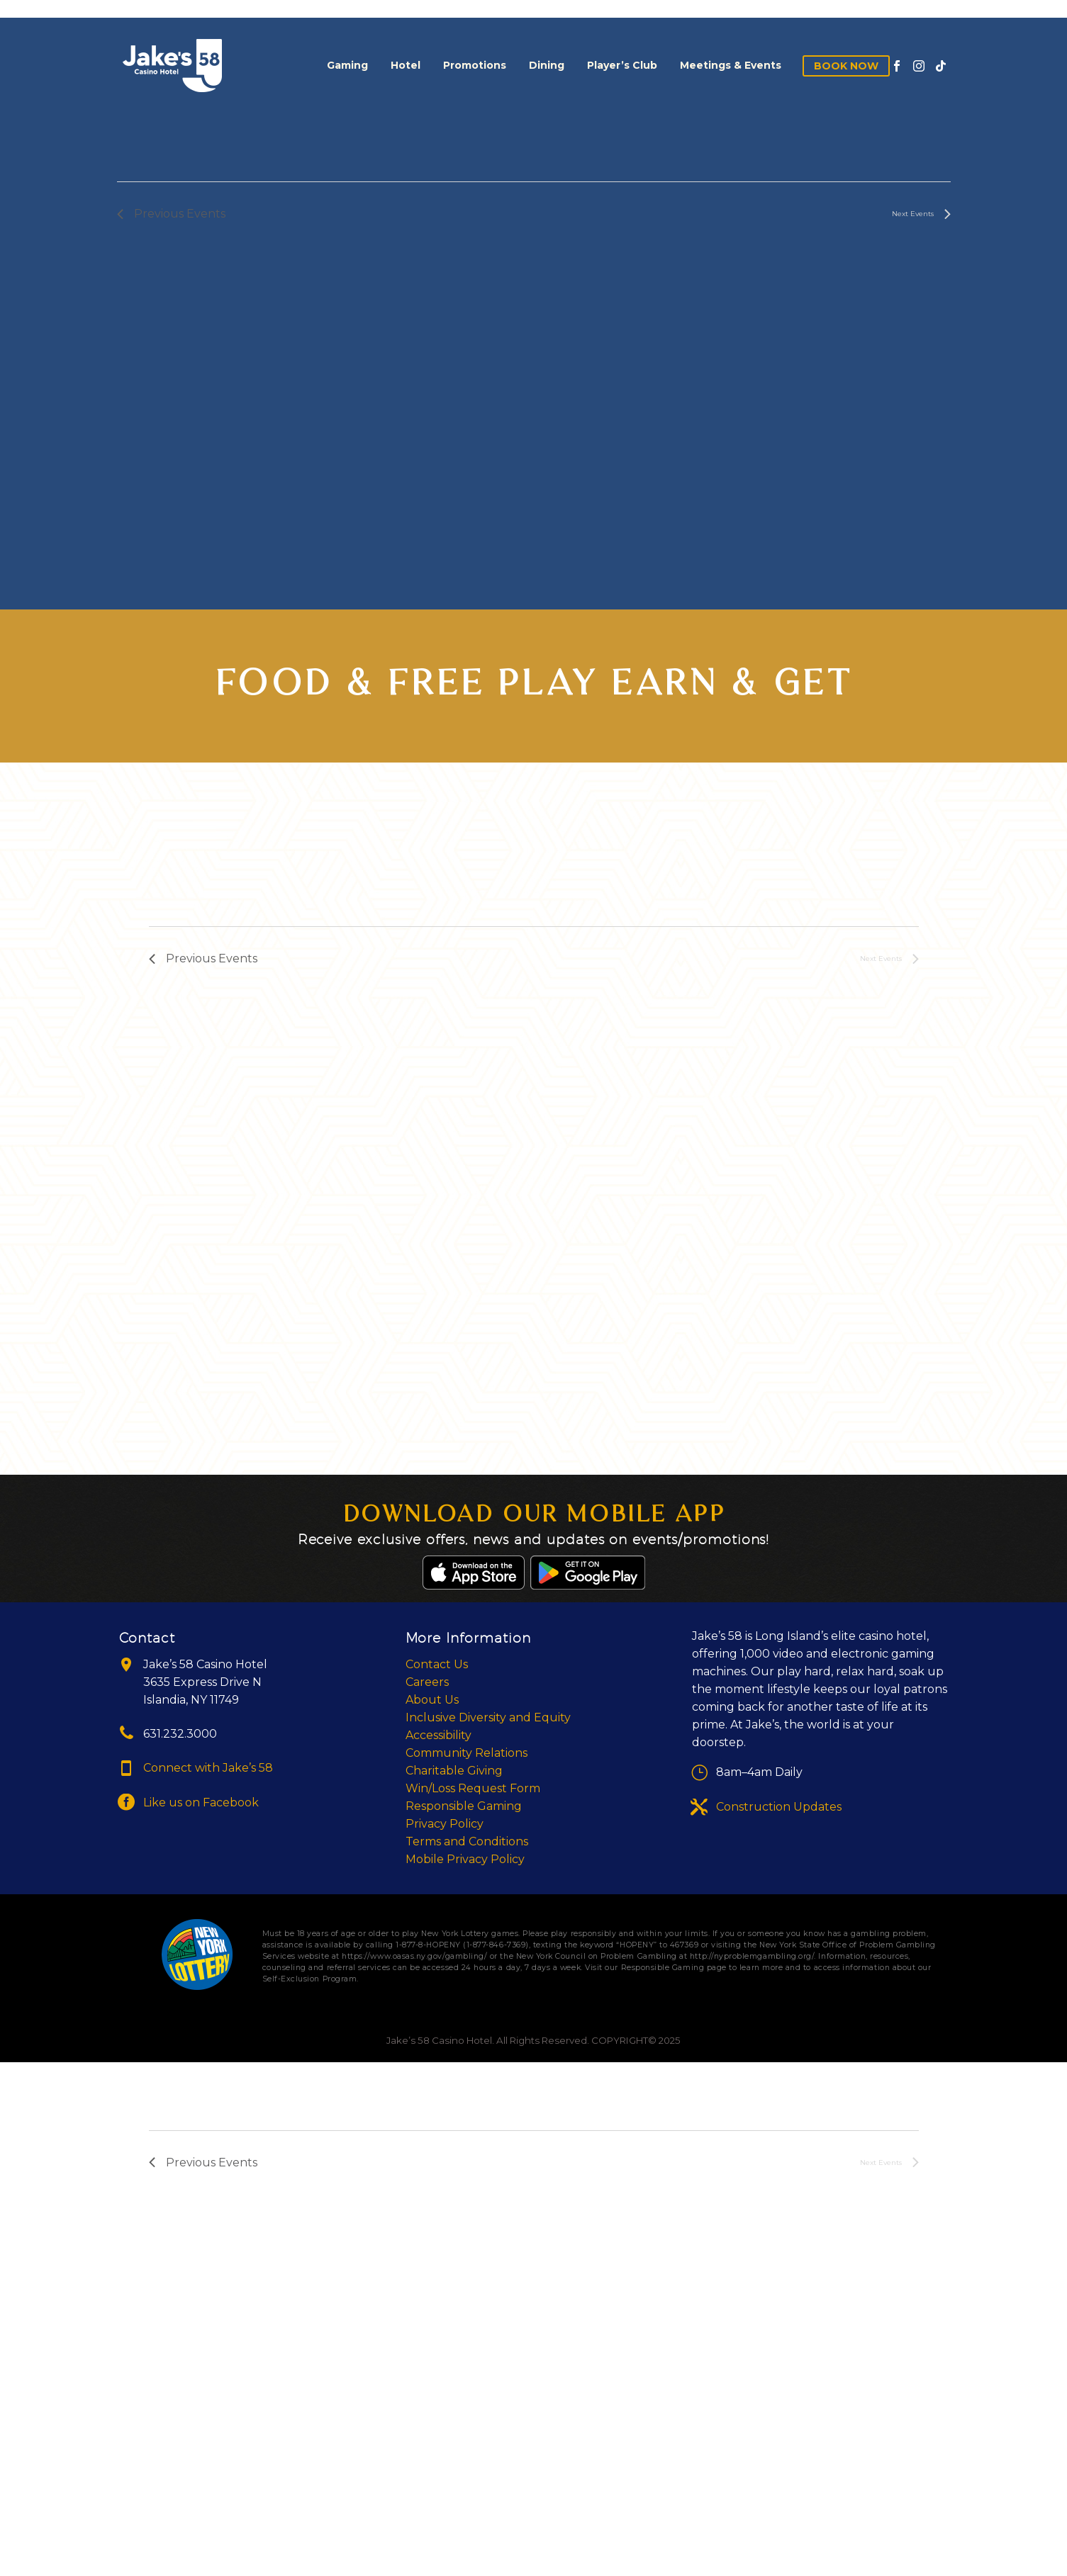  I want to click on 1-877-8-HOPENY, so click(428, 1945).